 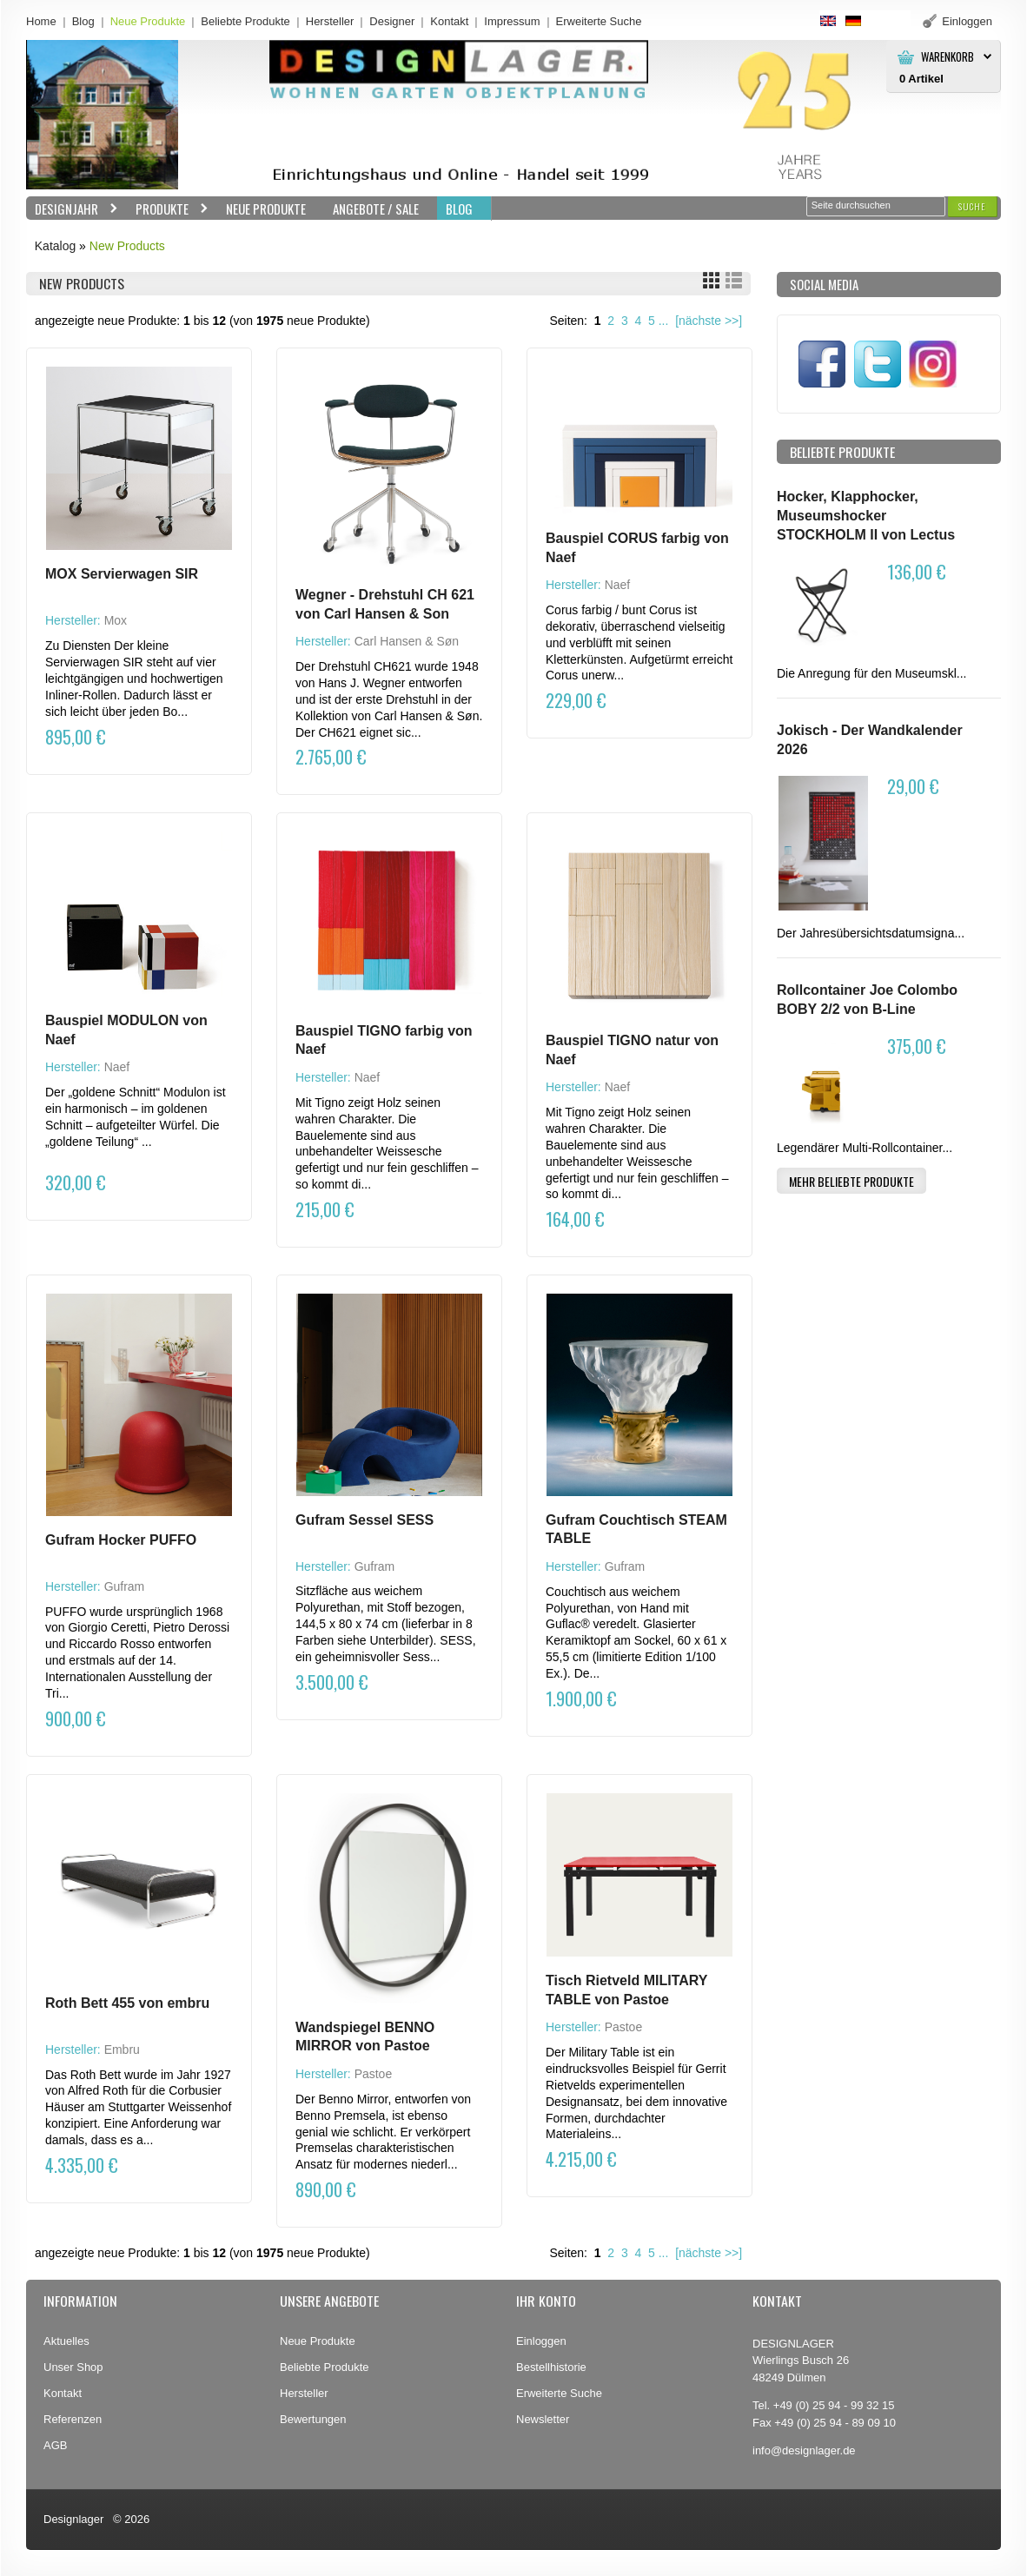 I want to click on Gufram Sessel SESS, so click(x=364, y=1520).